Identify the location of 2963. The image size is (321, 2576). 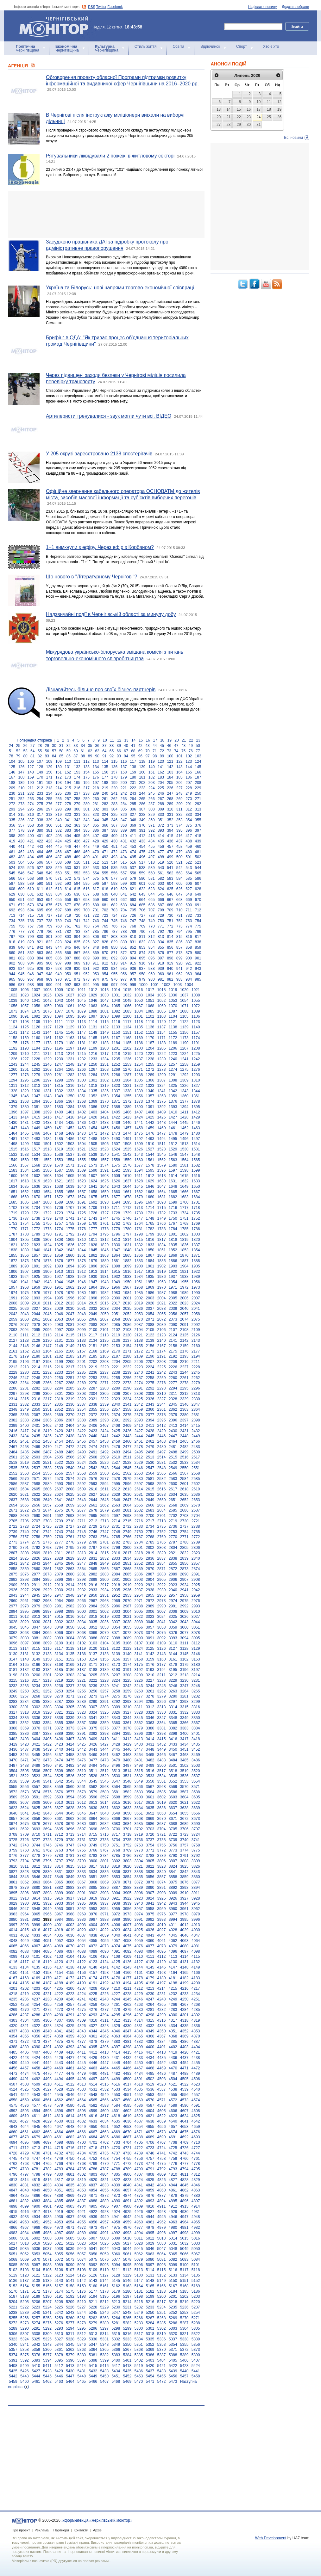
(47, 1601).